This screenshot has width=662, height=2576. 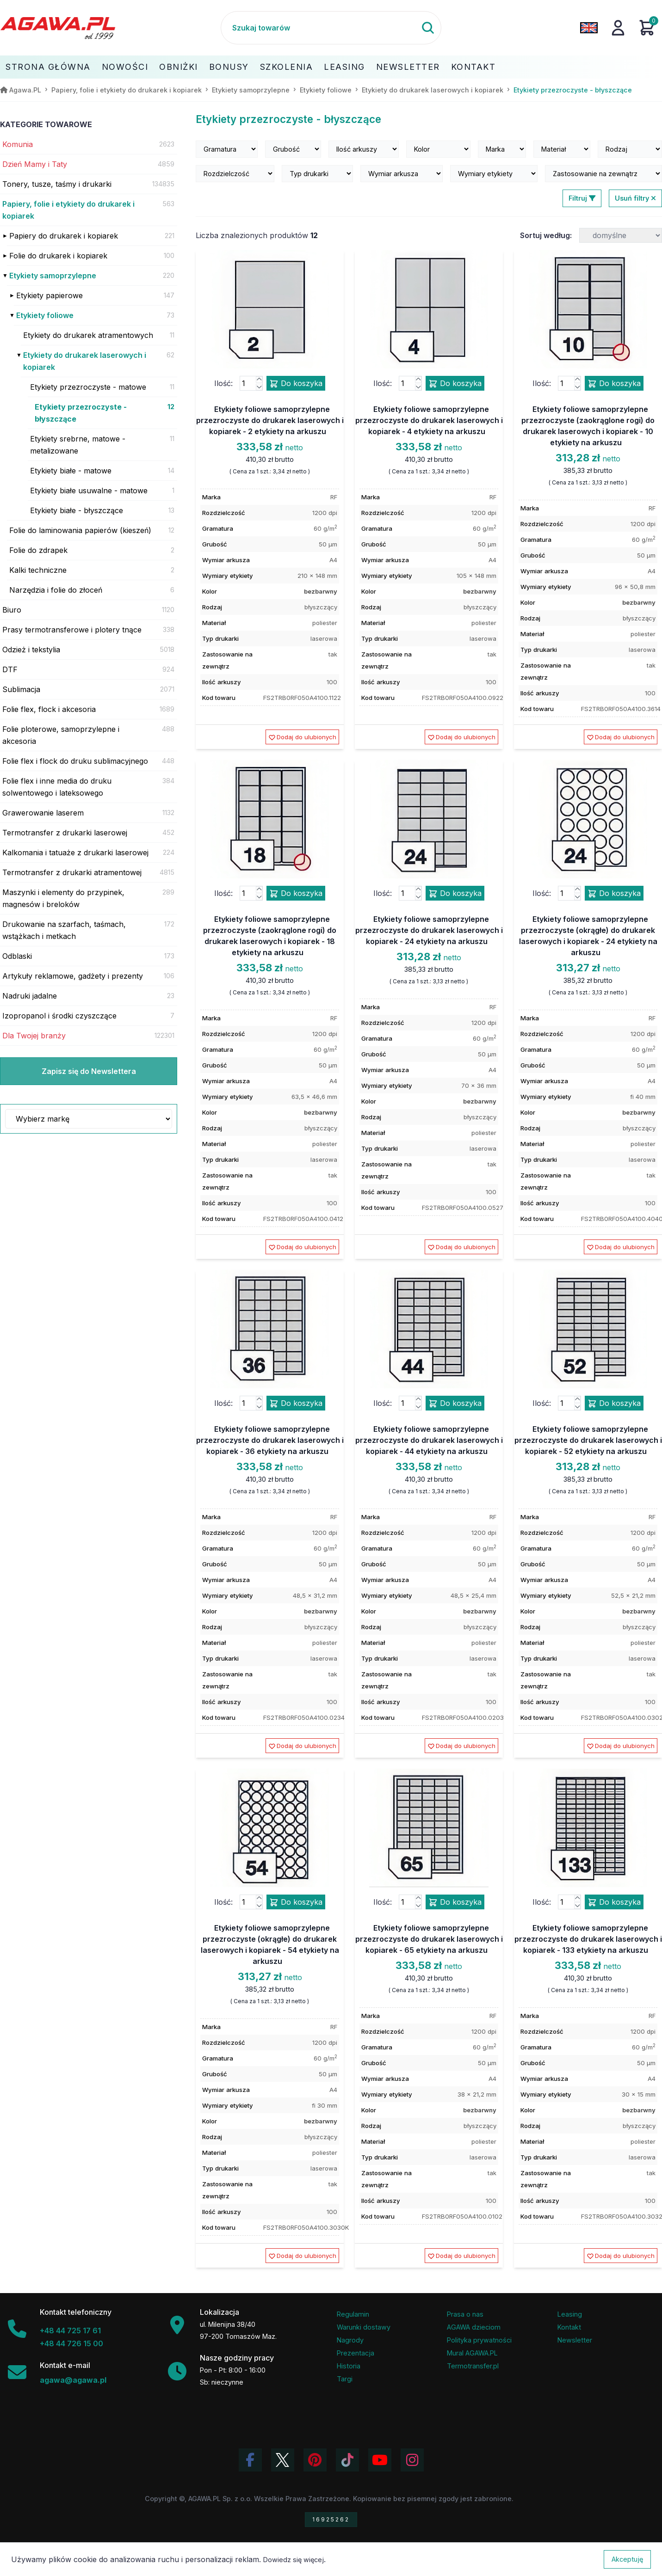 What do you see at coordinates (88, 335) in the screenshot?
I see `Etykiety do drukarek atramentowych` at bounding box center [88, 335].